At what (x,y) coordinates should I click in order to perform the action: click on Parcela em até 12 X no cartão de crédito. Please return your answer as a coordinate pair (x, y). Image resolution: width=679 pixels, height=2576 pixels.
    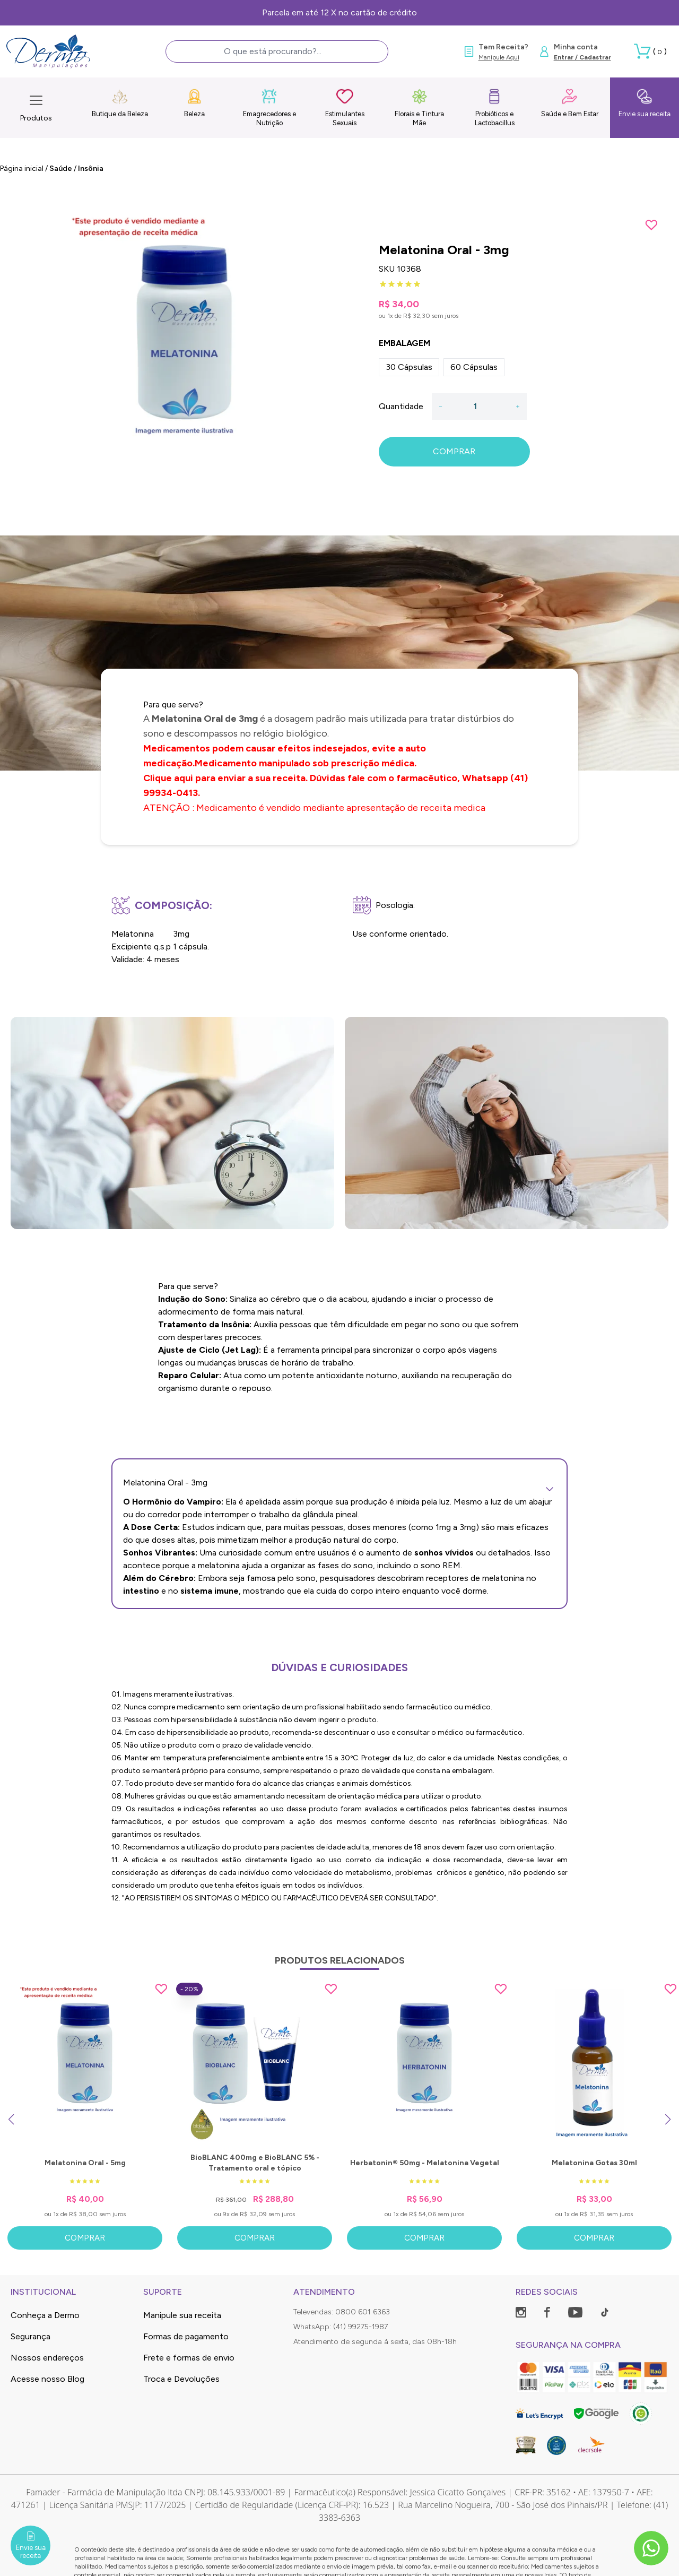
    Looking at the image, I should click on (339, 12).